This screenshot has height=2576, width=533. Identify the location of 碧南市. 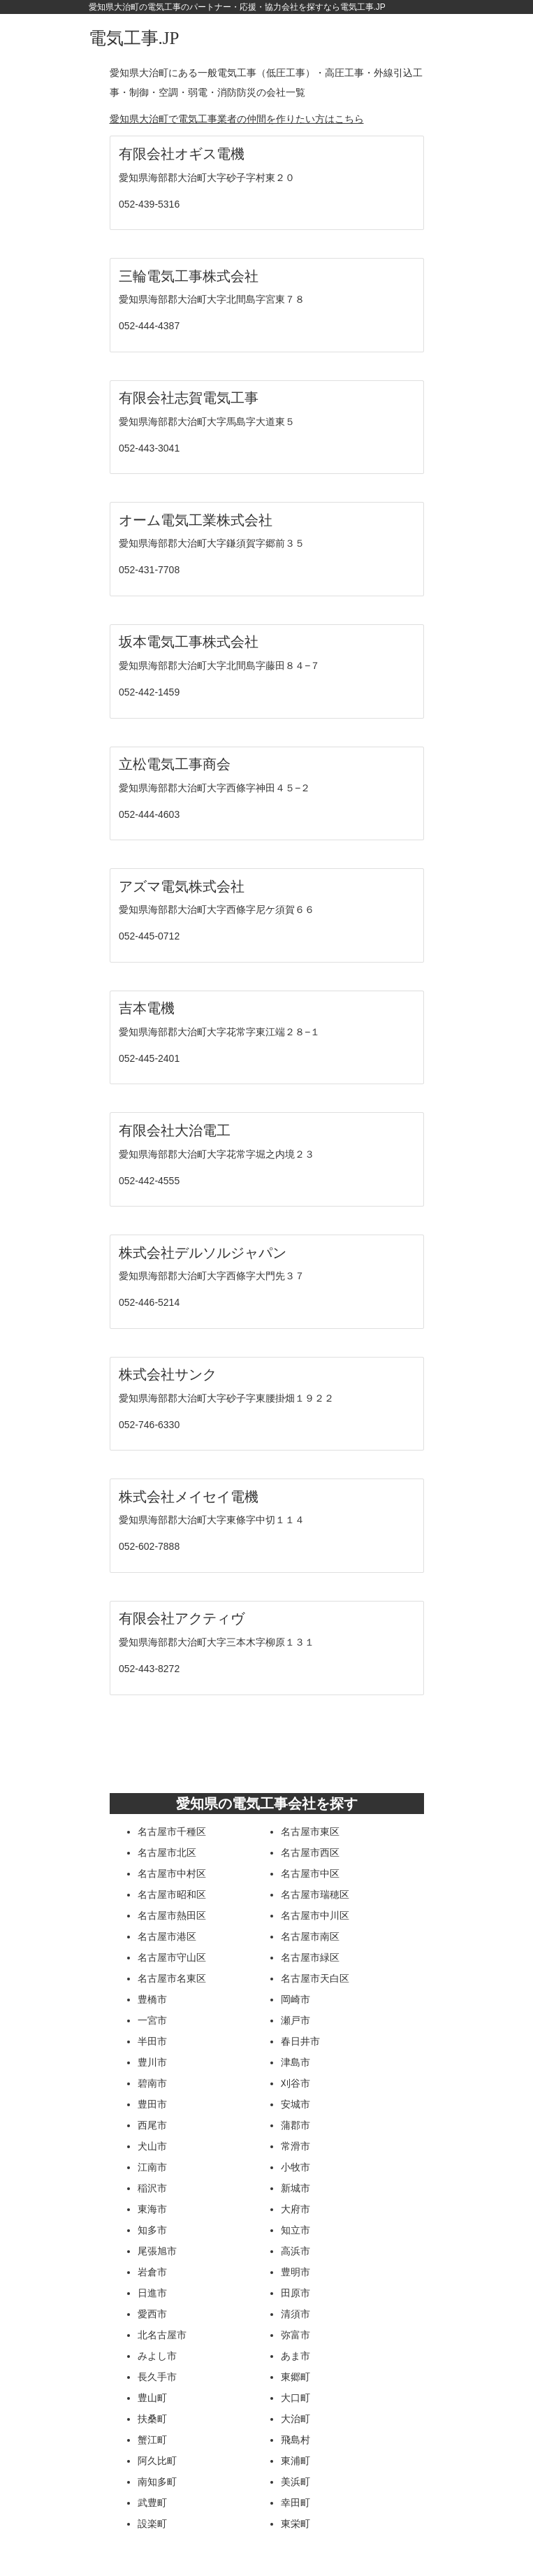
(152, 2083).